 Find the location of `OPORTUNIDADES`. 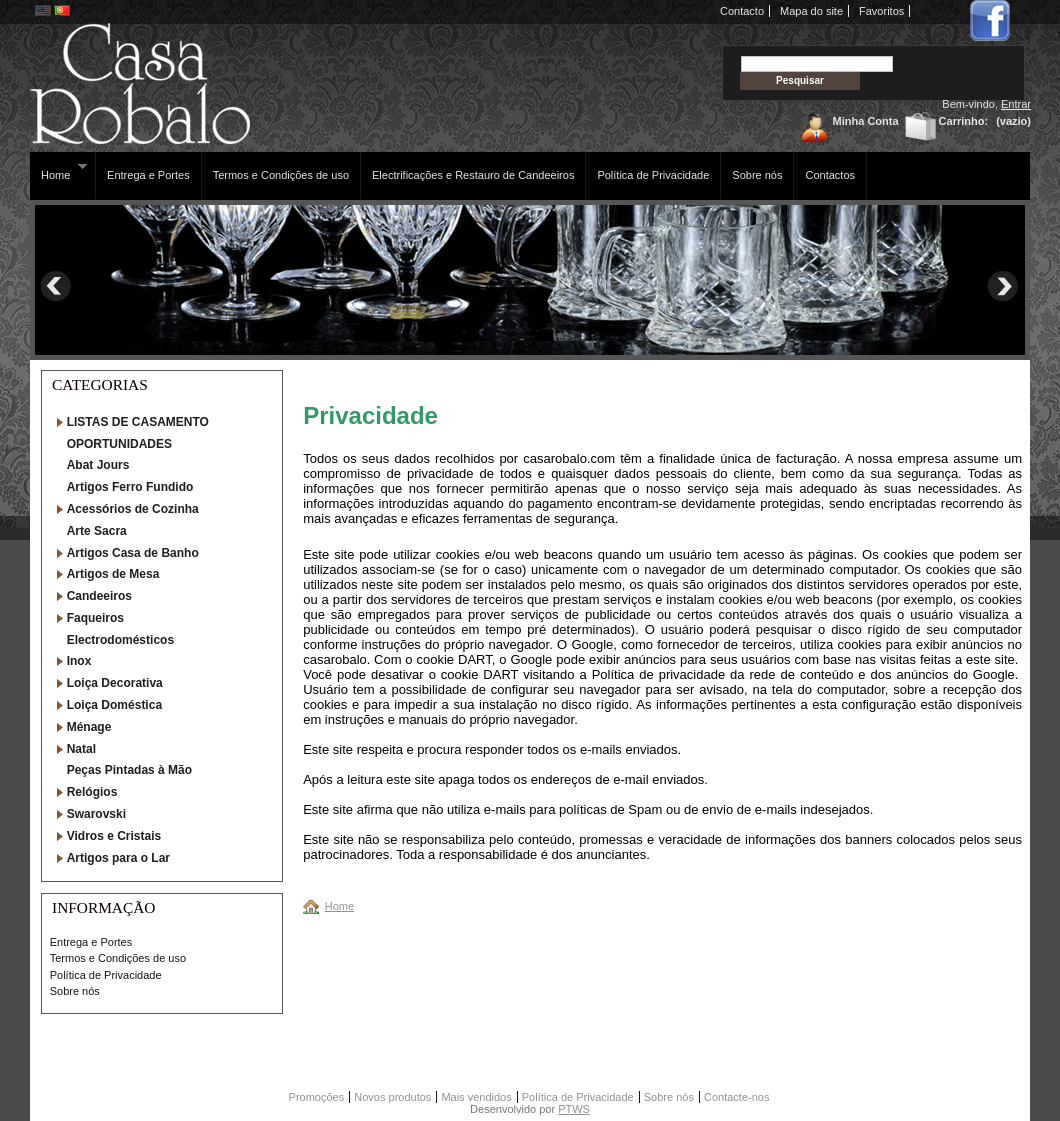

OPORTUNIDADES is located at coordinates (119, 444).